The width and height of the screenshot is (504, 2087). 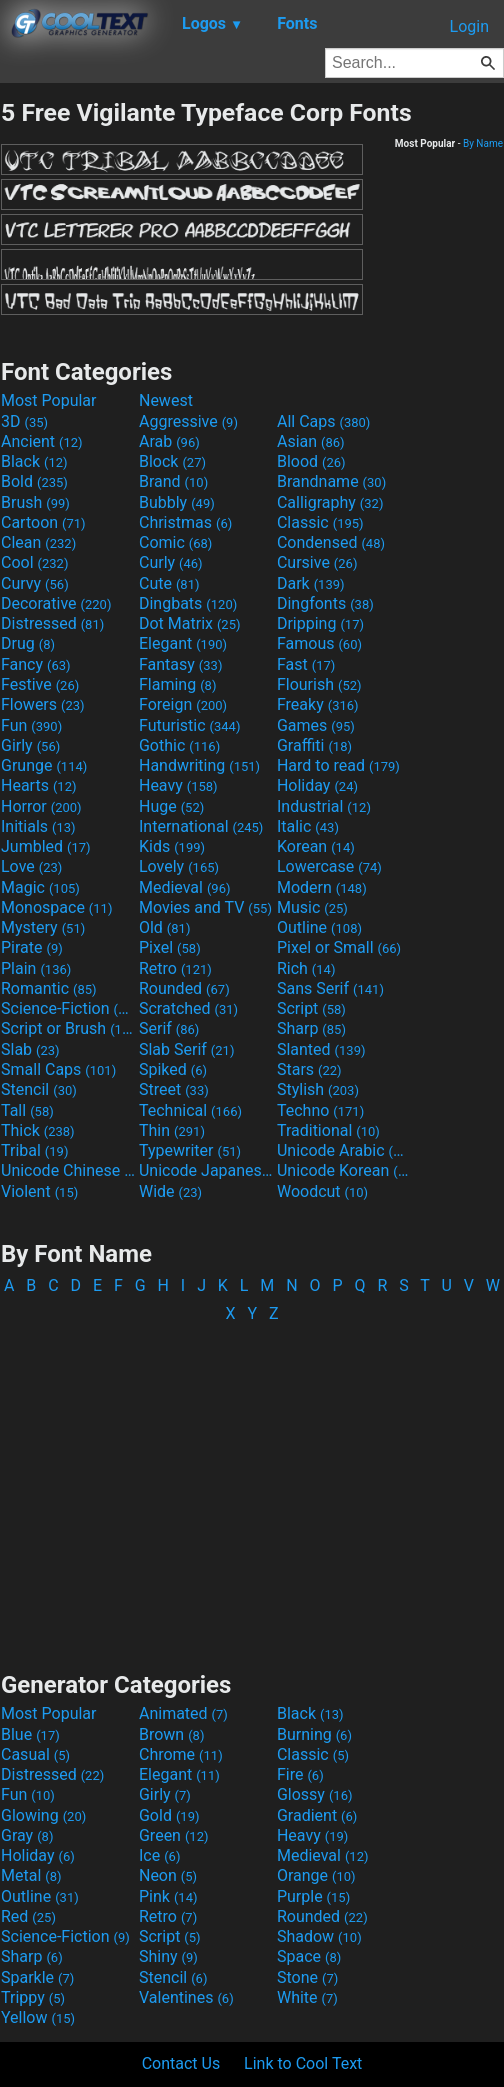 I want to click on Sparkle, so click(x=37, y=1977).